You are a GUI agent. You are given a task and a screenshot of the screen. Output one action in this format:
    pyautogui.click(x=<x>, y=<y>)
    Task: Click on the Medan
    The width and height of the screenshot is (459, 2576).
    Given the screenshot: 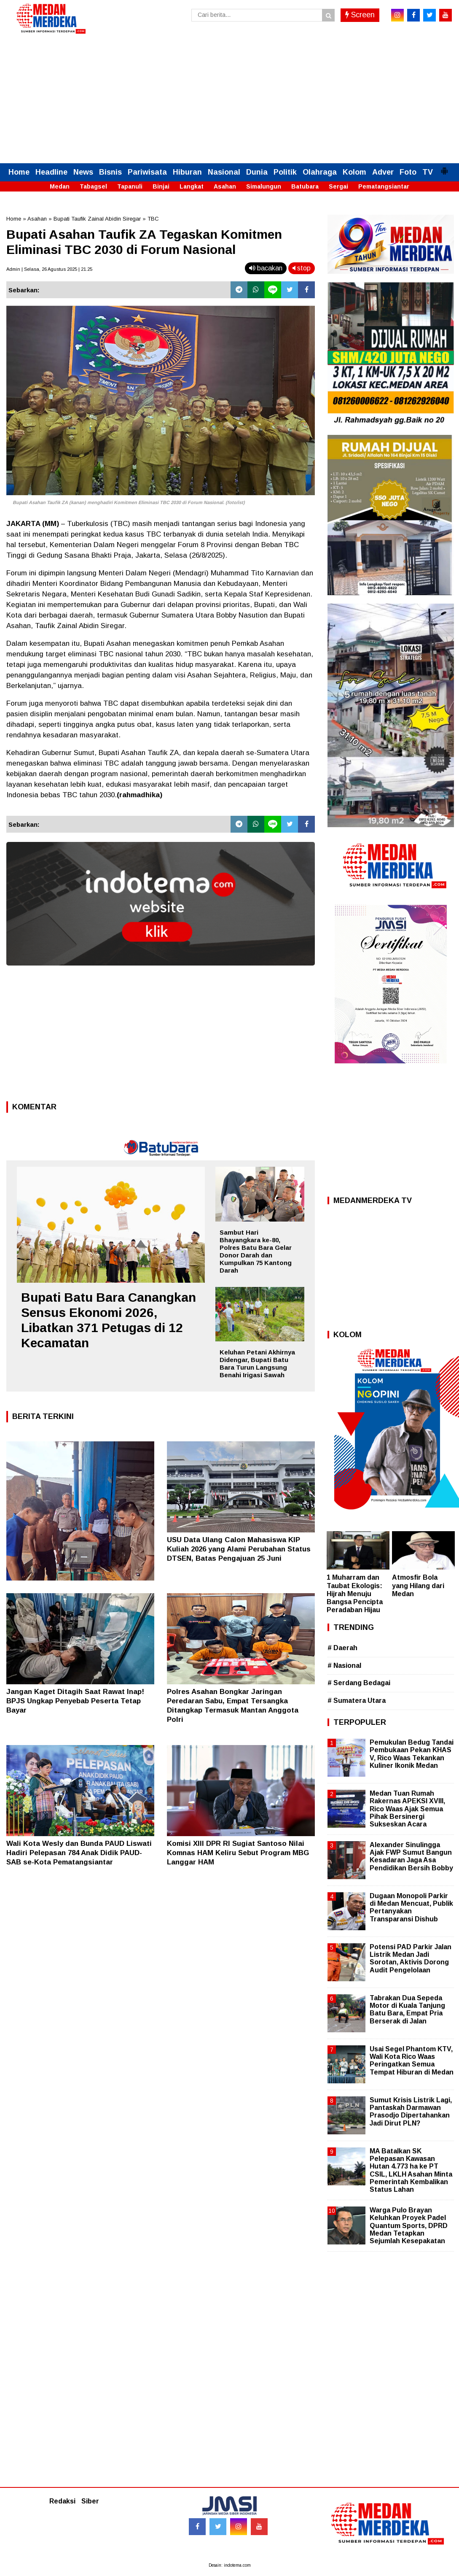 What is the action you would take?
    pyautogui.click(x=60, y=186)
    